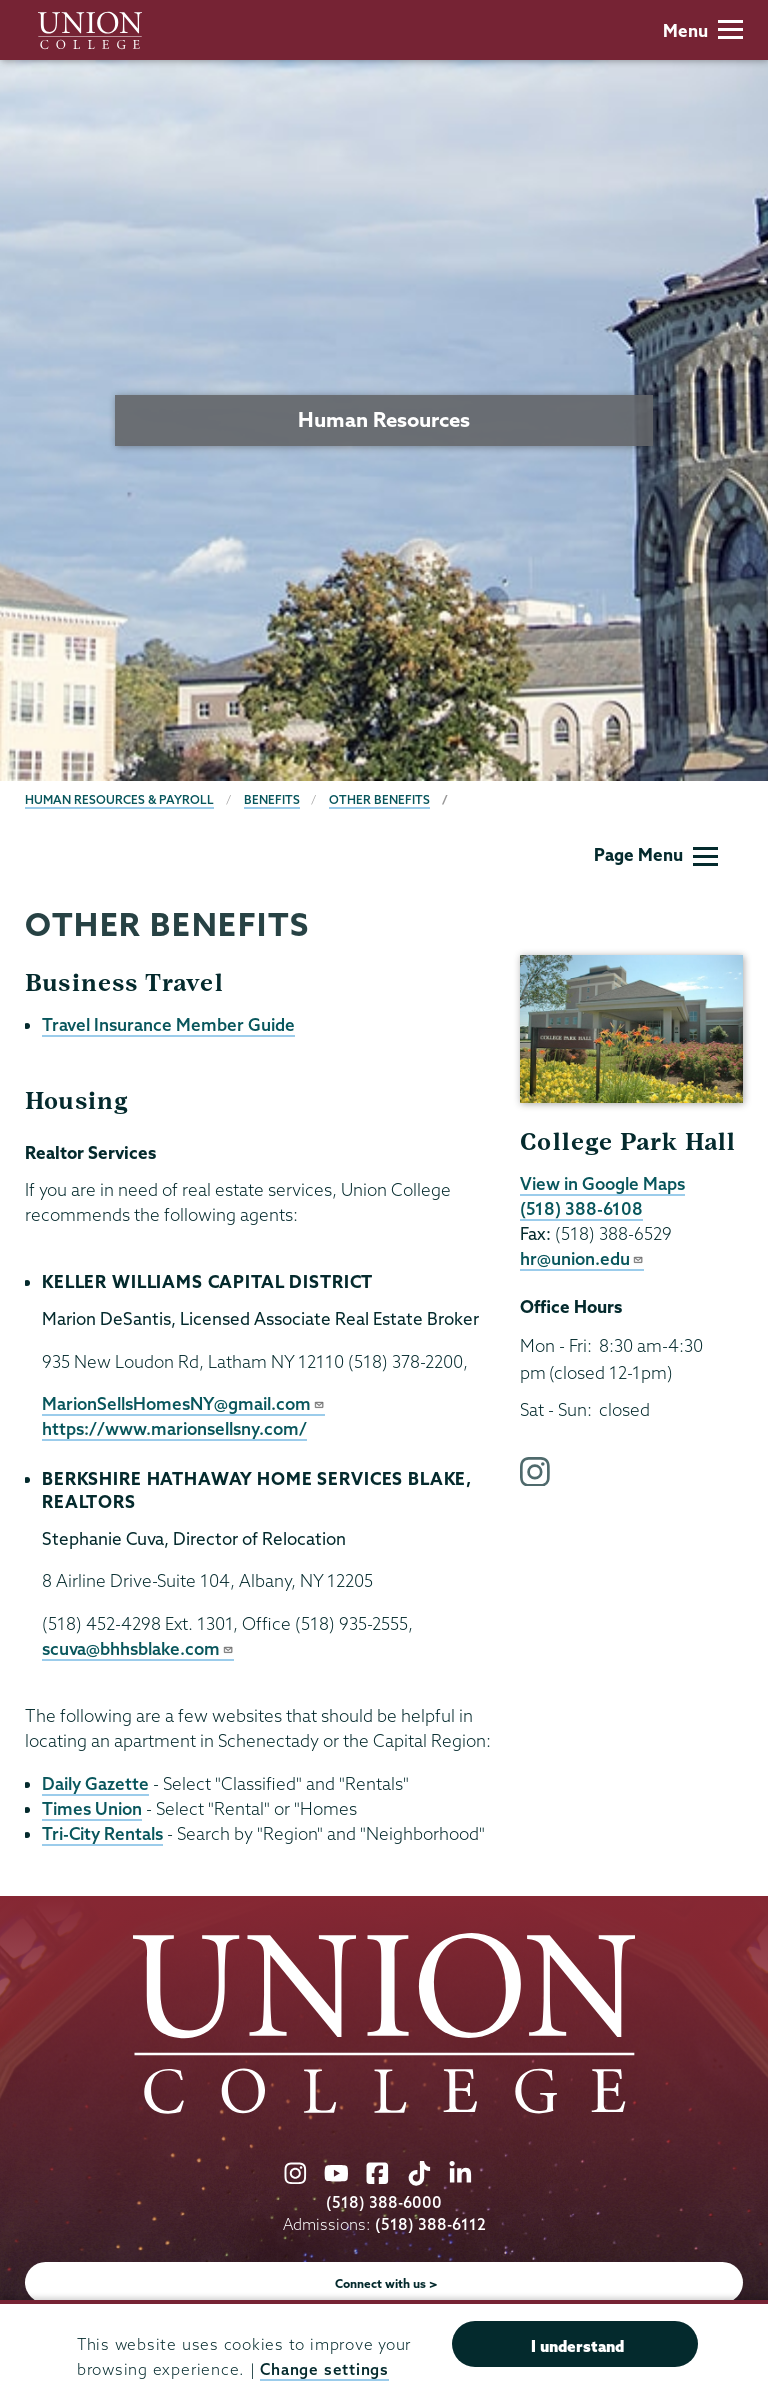  I want to click on https://www.marionsellsny.com/, so click(174, 1428).